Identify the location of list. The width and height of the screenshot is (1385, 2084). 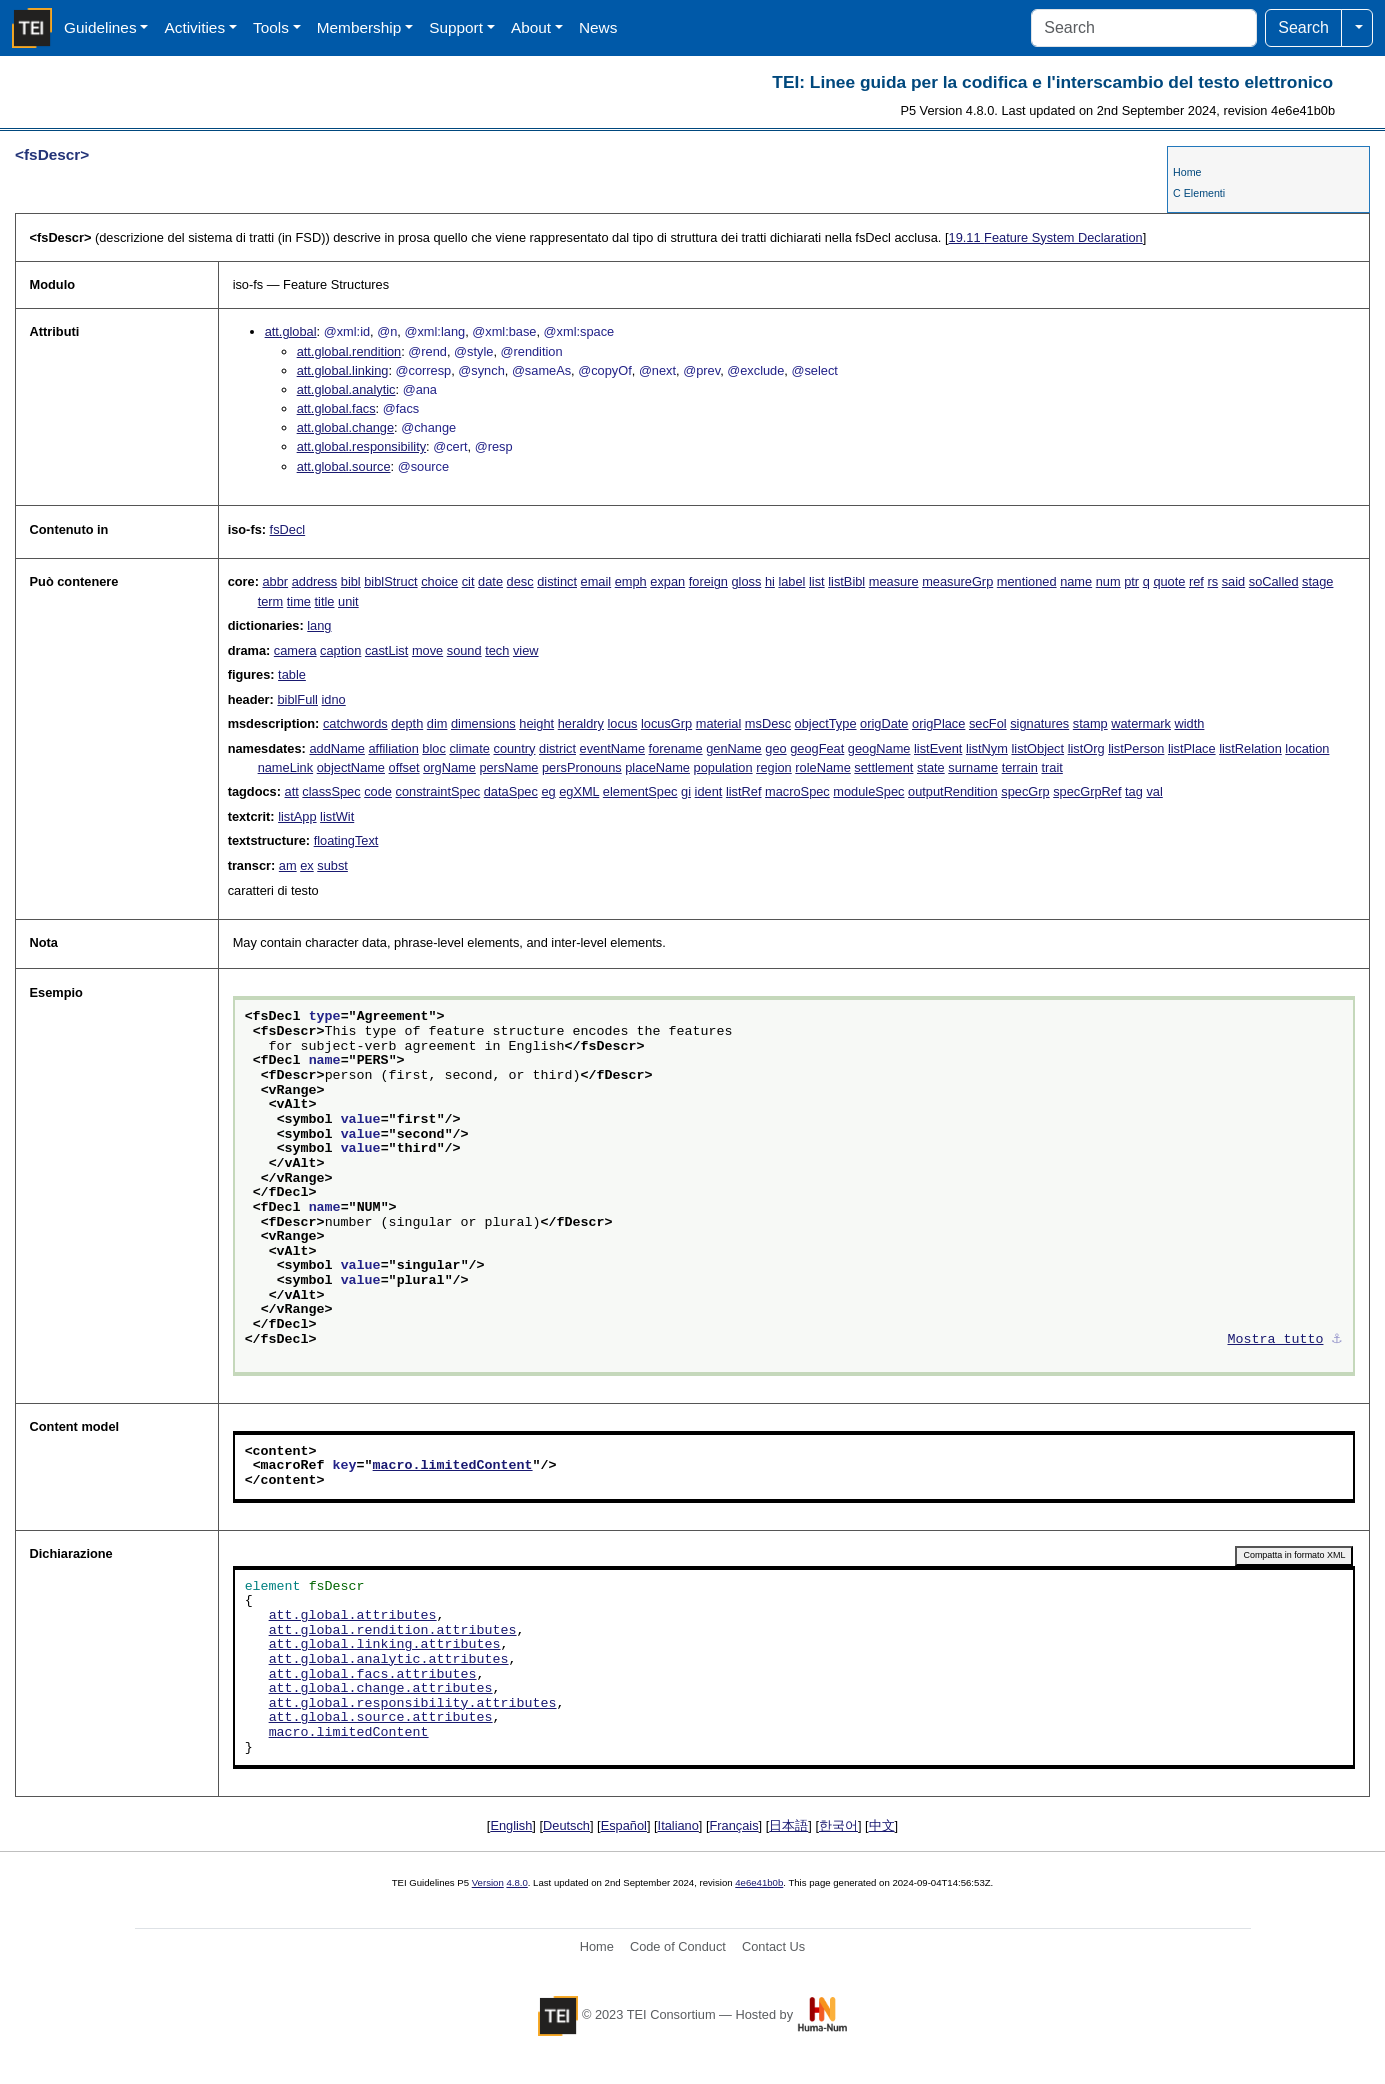
(817, 581).